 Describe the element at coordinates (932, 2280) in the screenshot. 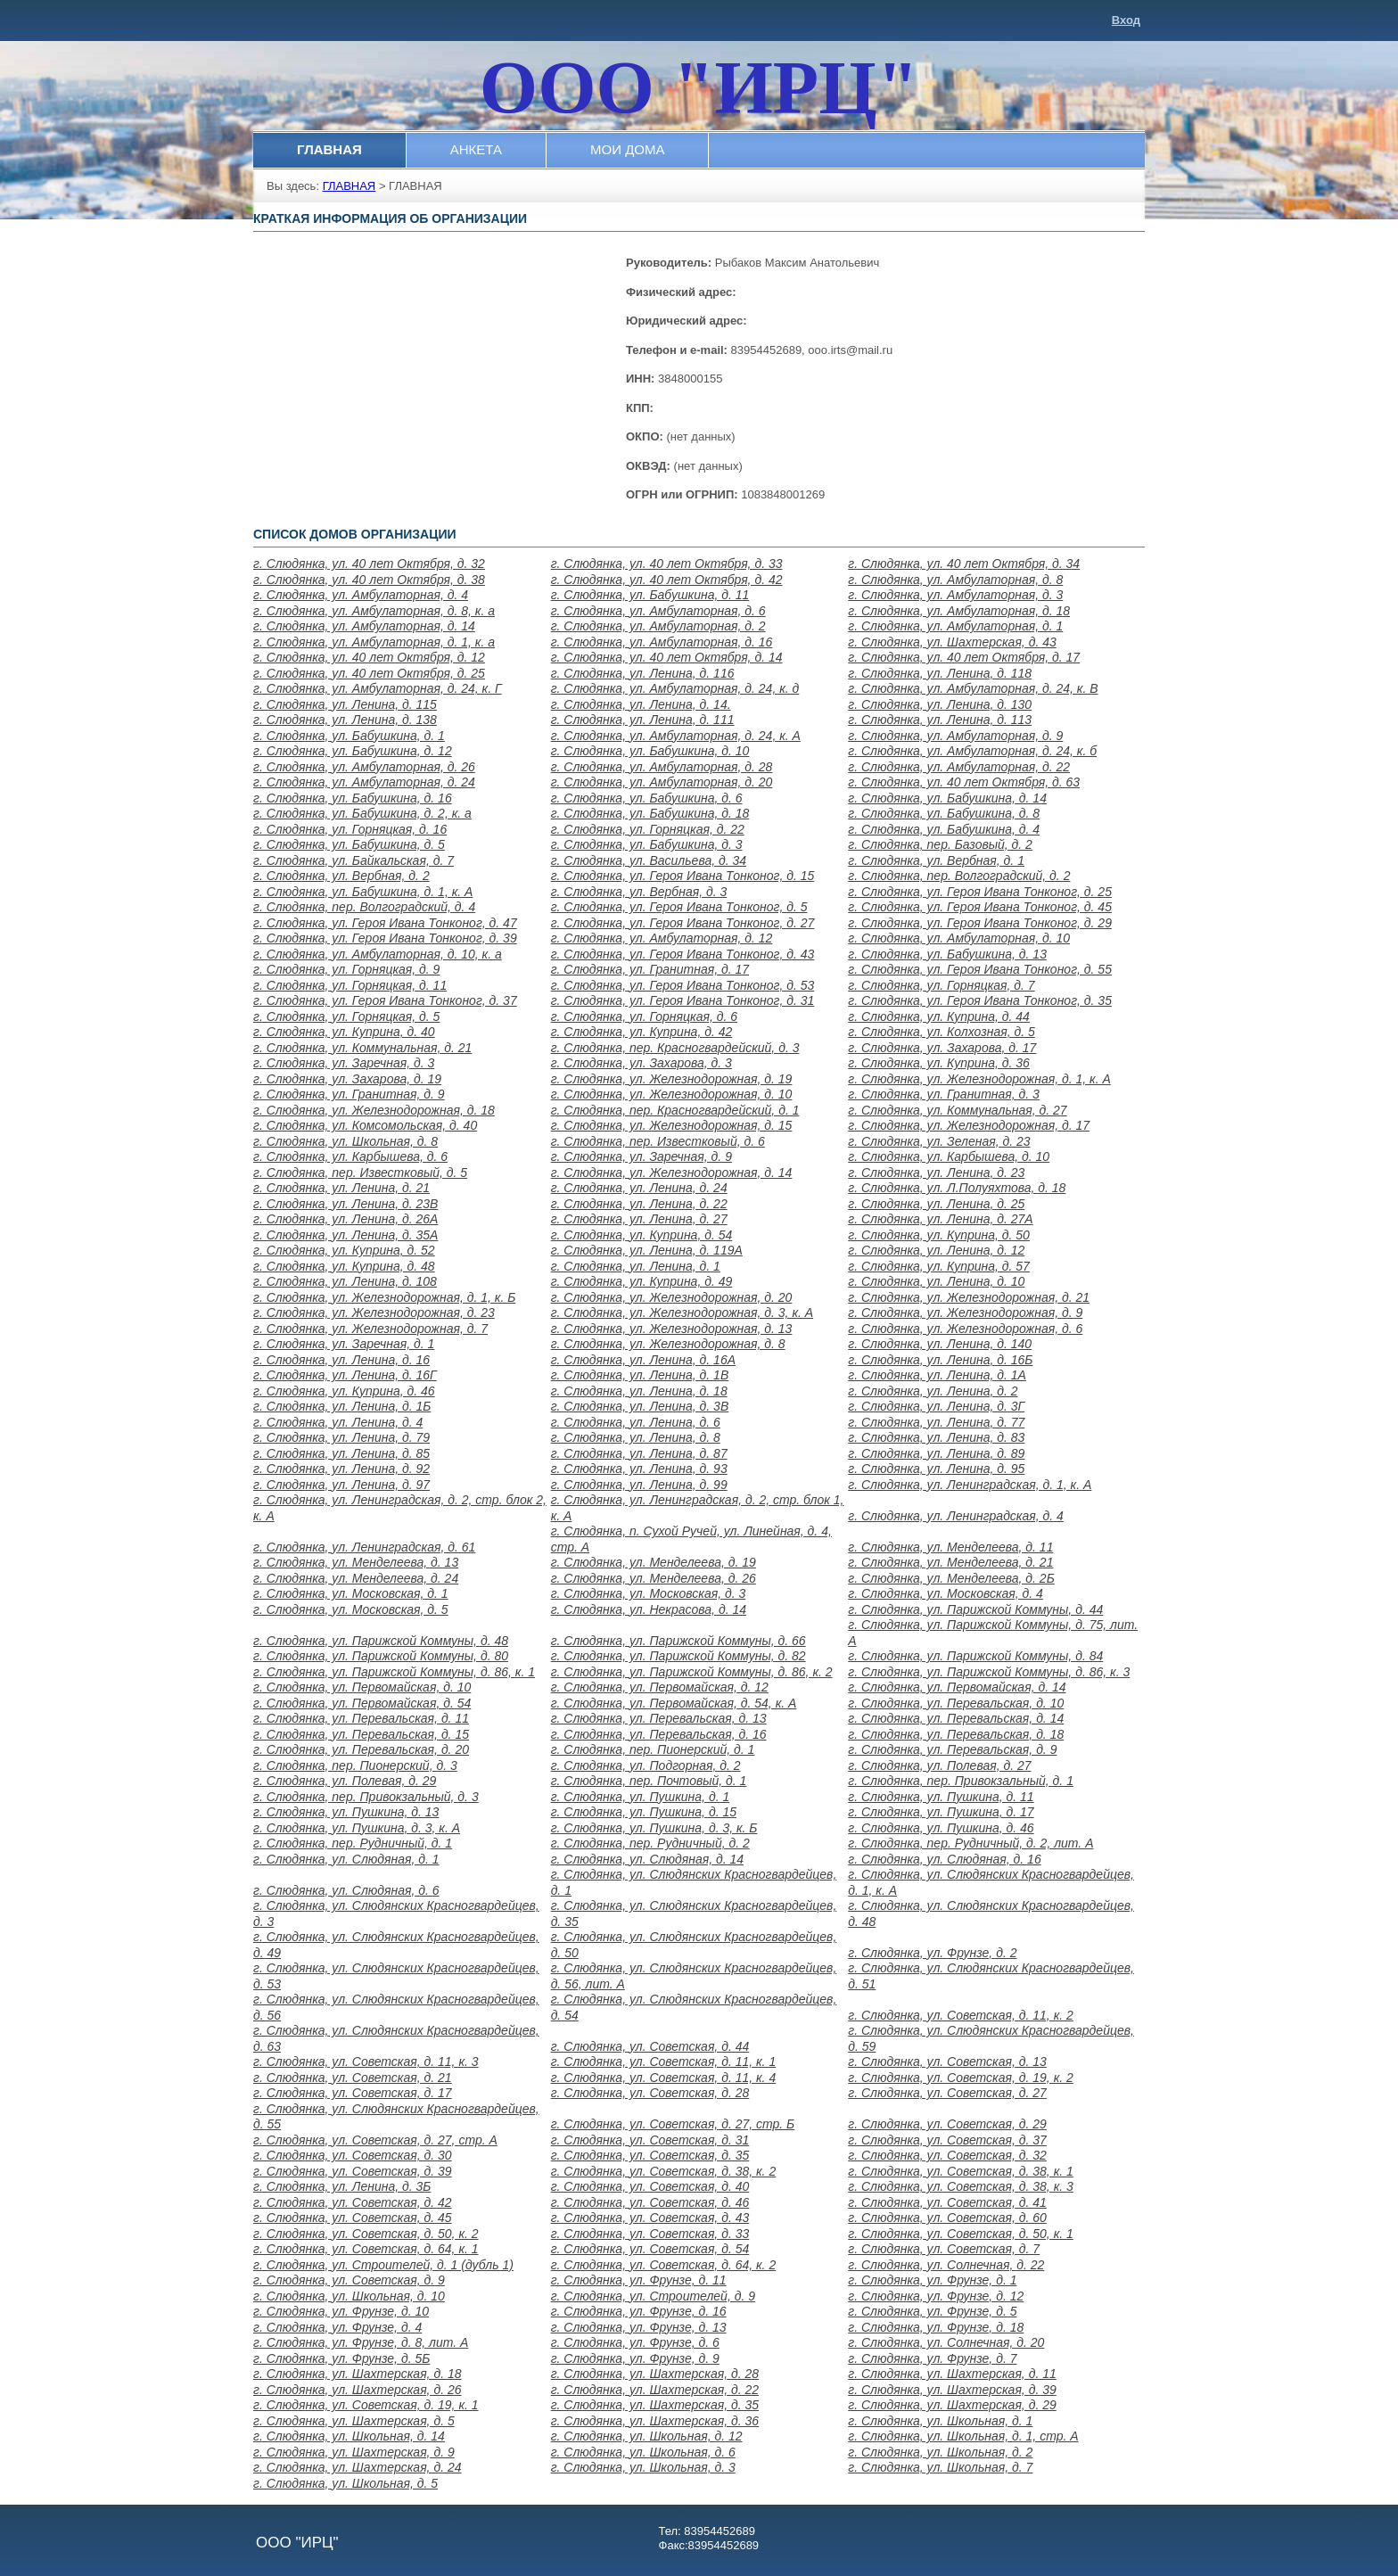

I see `г. Слюдянка, ул. Фрунзе, д. 1` at that location.